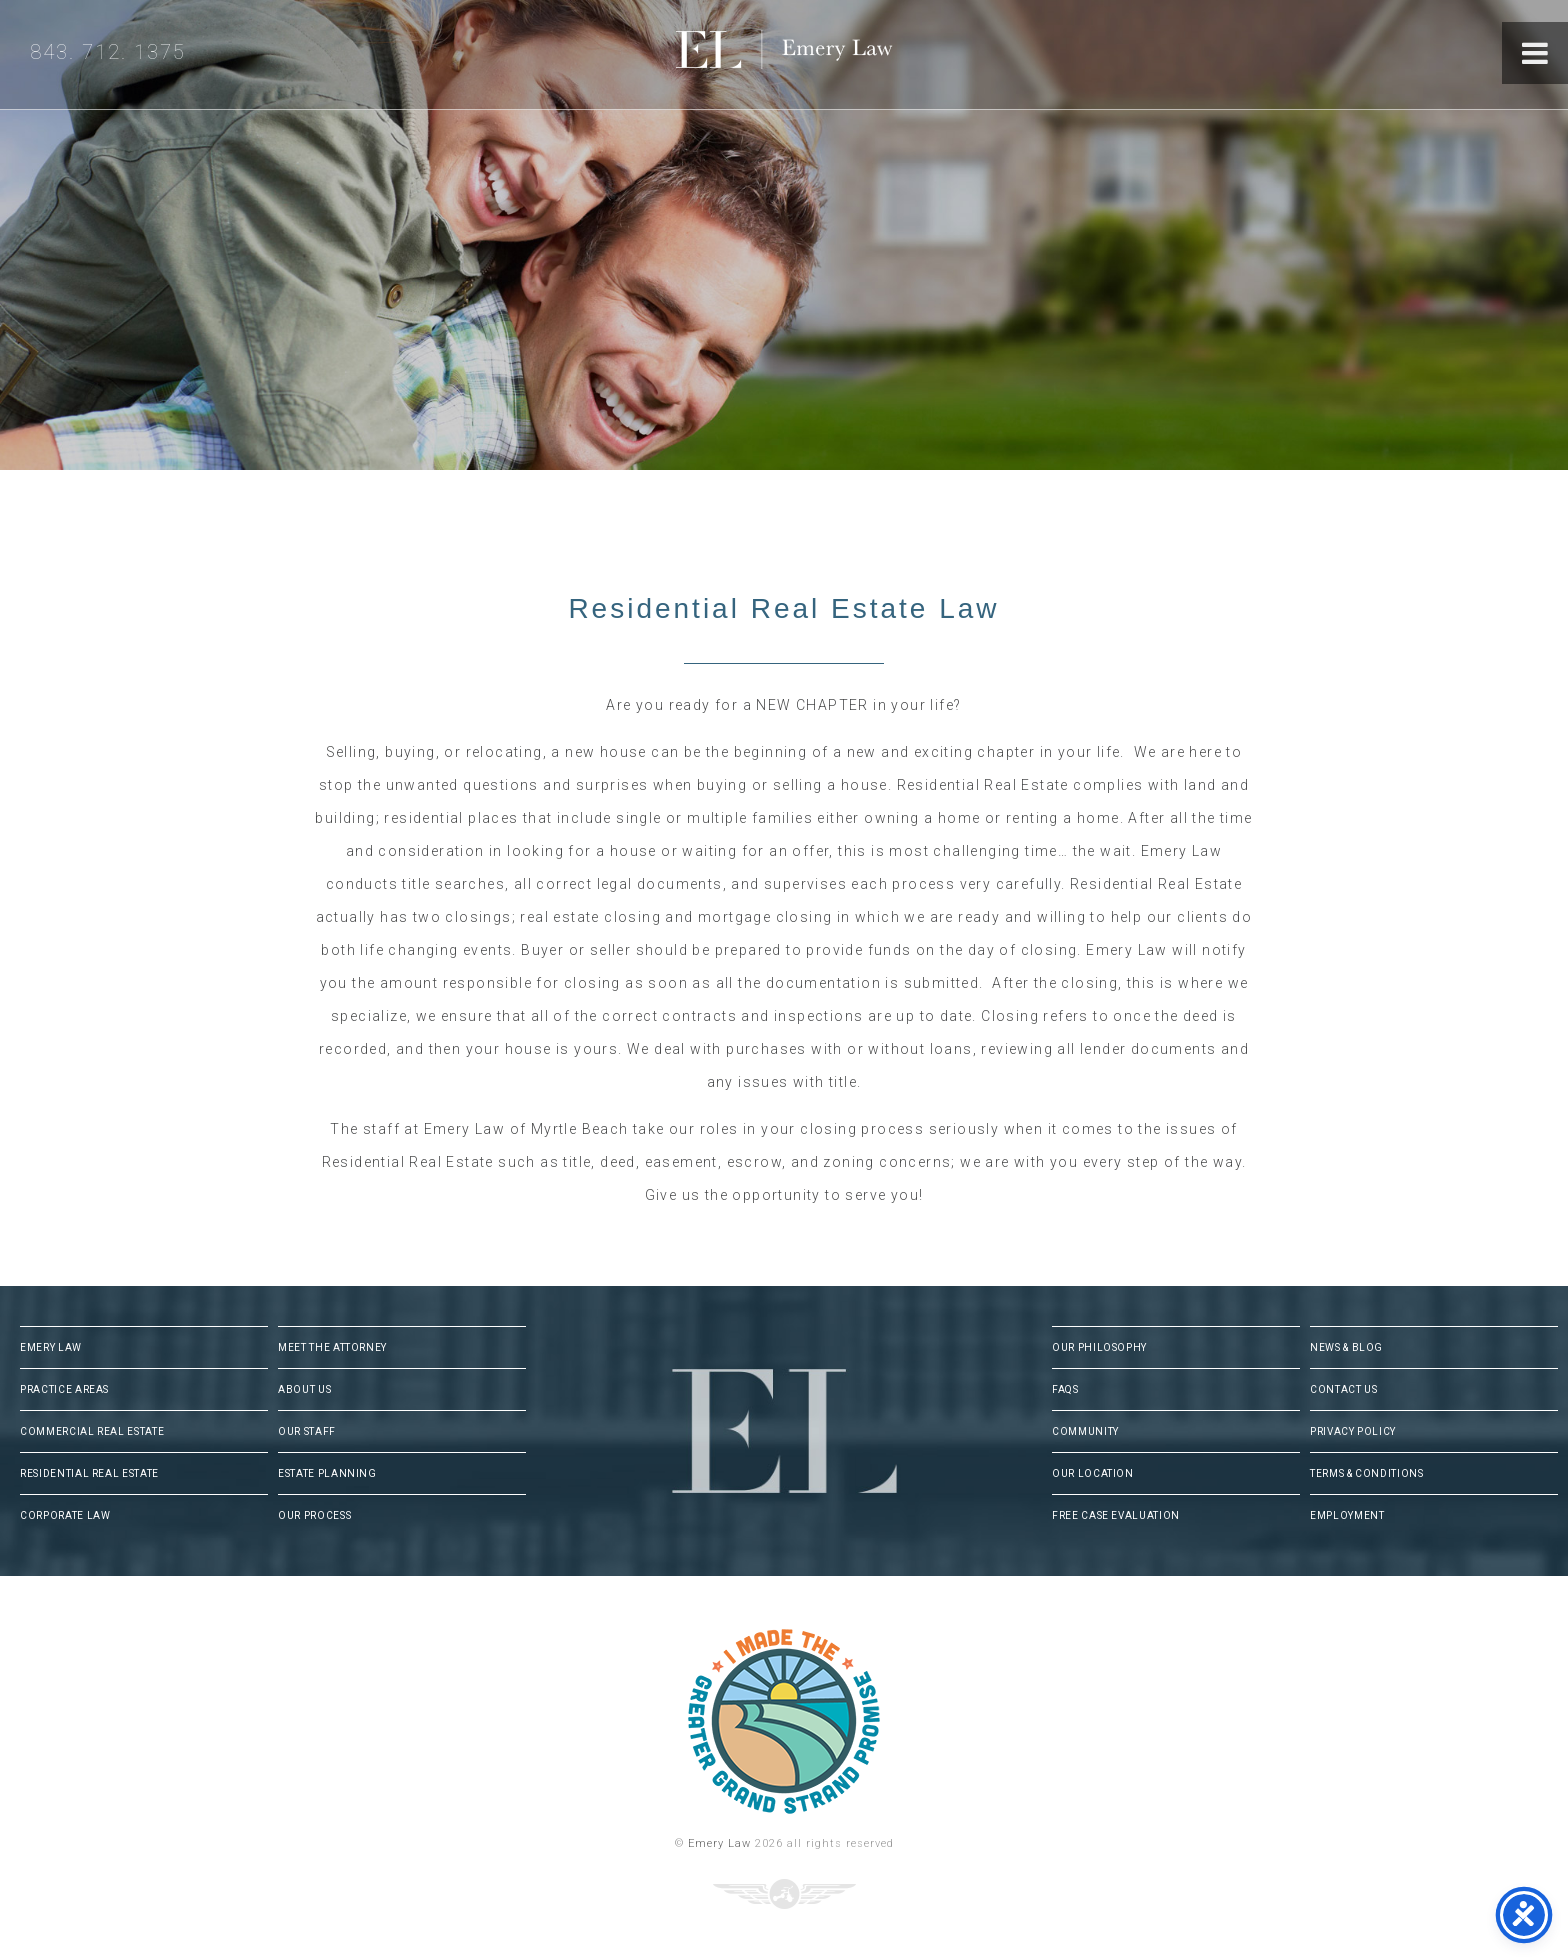  Describe the element at coordinates (1085, 1431) in the screenshot. I see `Community` at that location.